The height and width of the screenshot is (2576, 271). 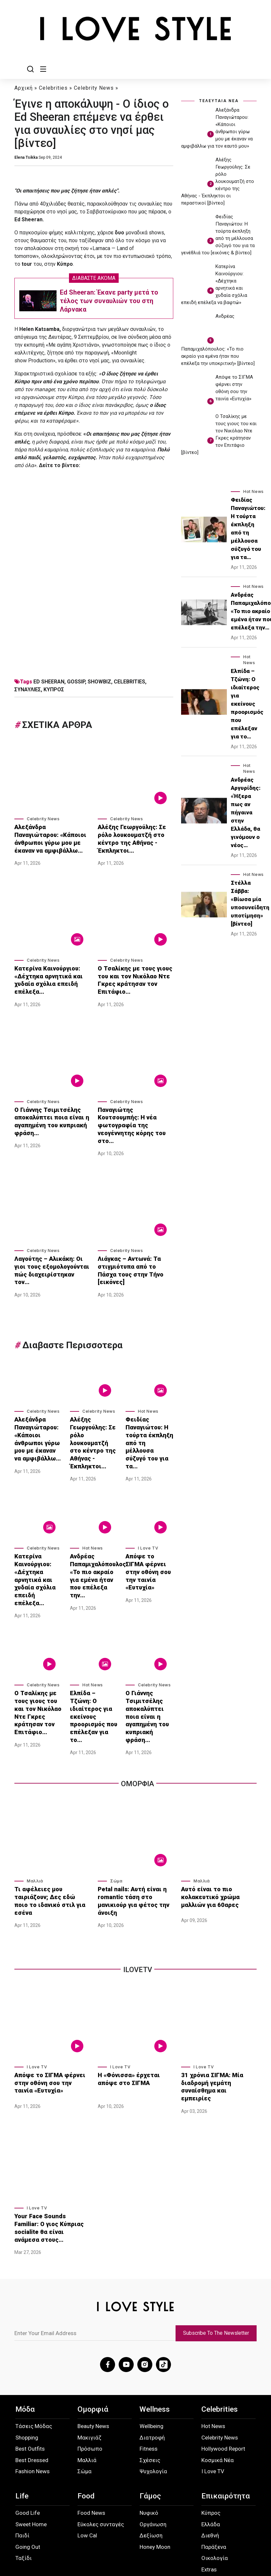 I want to click on Τι αφέλειες μου ταιριάζουν; Δες εδώ ποιο το ιδανικό στιλ για εσένα, so click(x=51, y=1833).